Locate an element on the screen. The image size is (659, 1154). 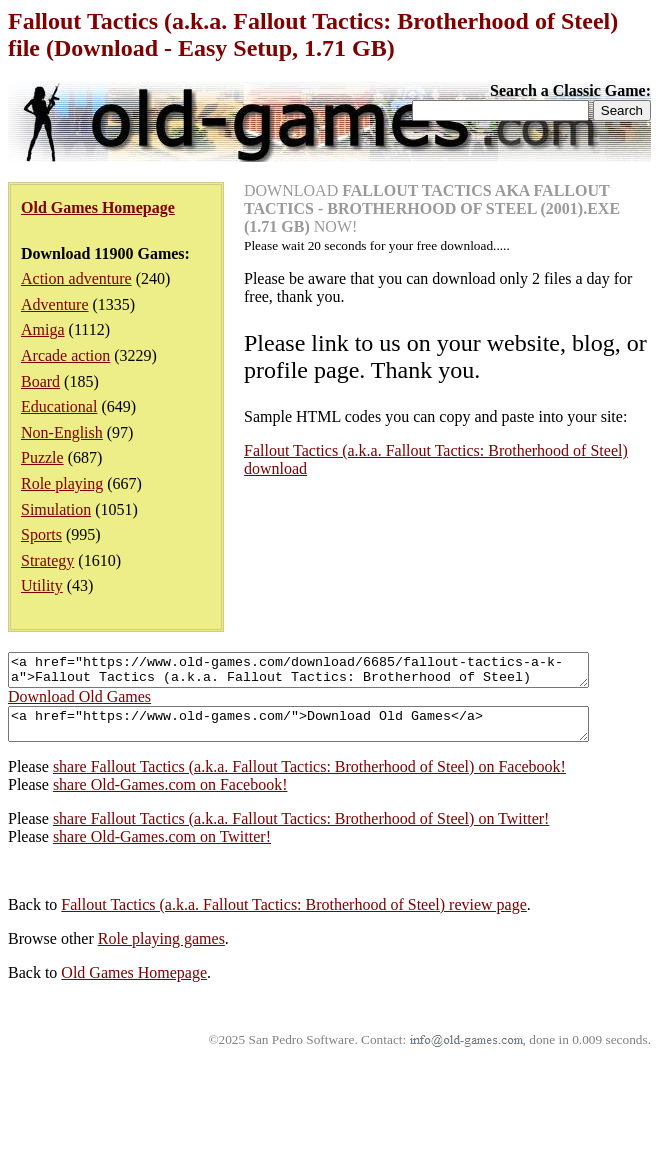
Utility is located at coordinates (42, 585).